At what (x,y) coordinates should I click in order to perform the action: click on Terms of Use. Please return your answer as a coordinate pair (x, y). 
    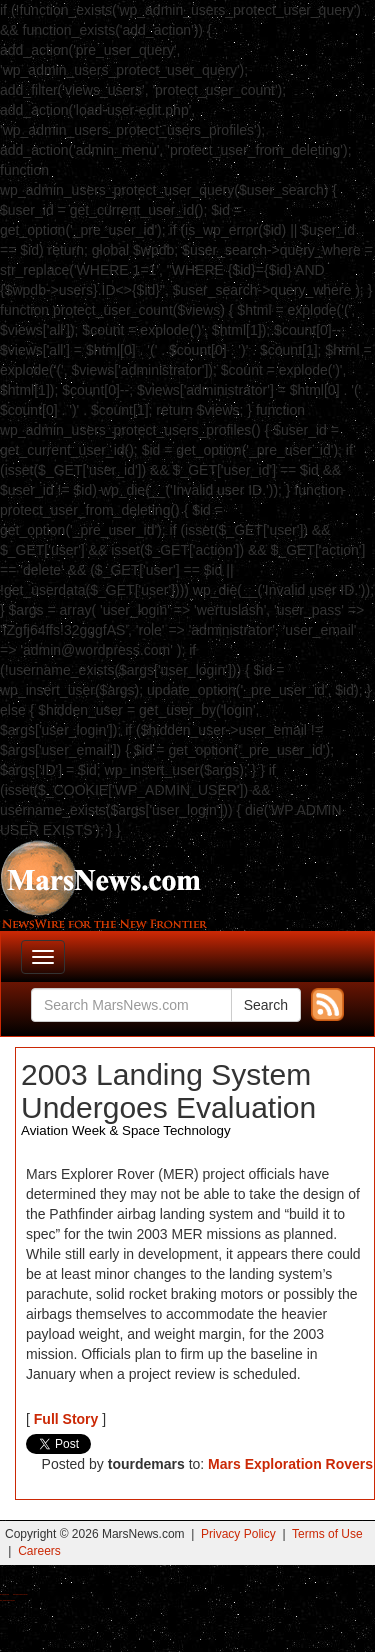
    Looking at the image, I should click on (327, 1534).